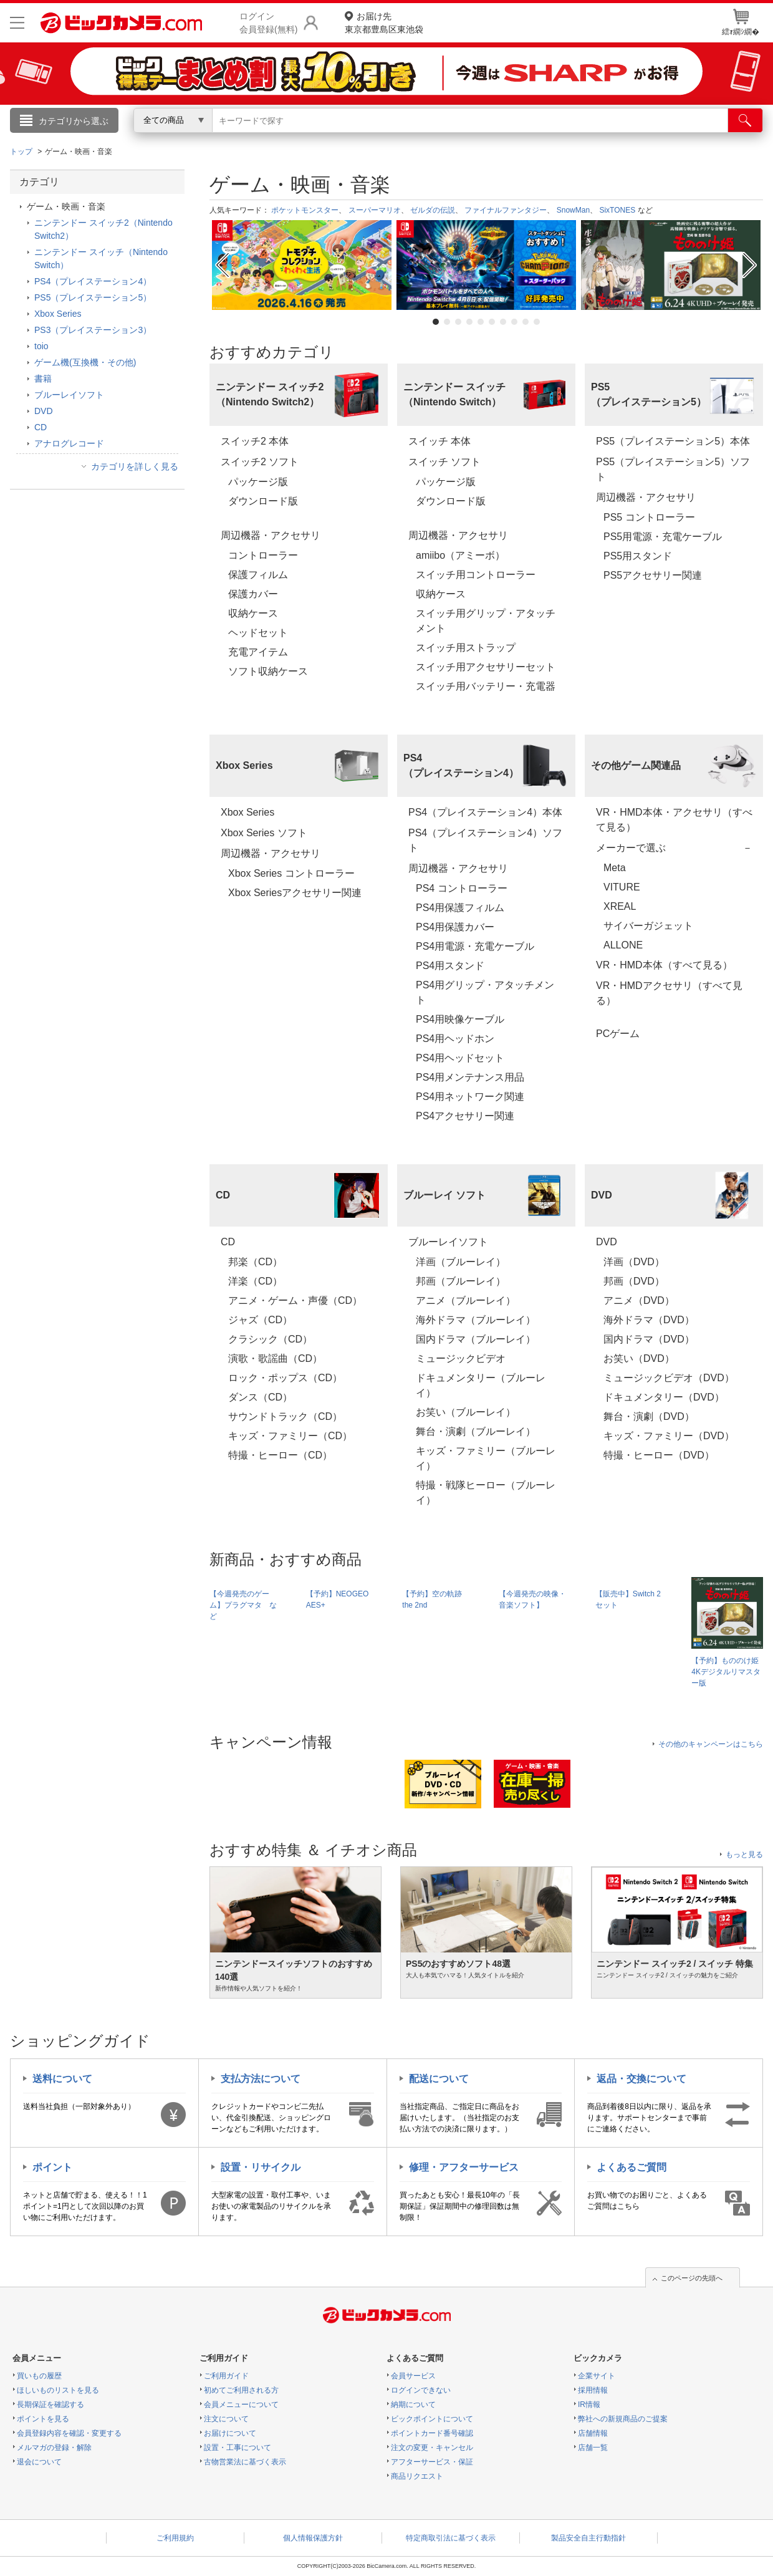  What do you see at coordinates (475, 946) in the screenshot?
I see `PS4用電源・充電ケーブル` at bounding box center [475, 946].